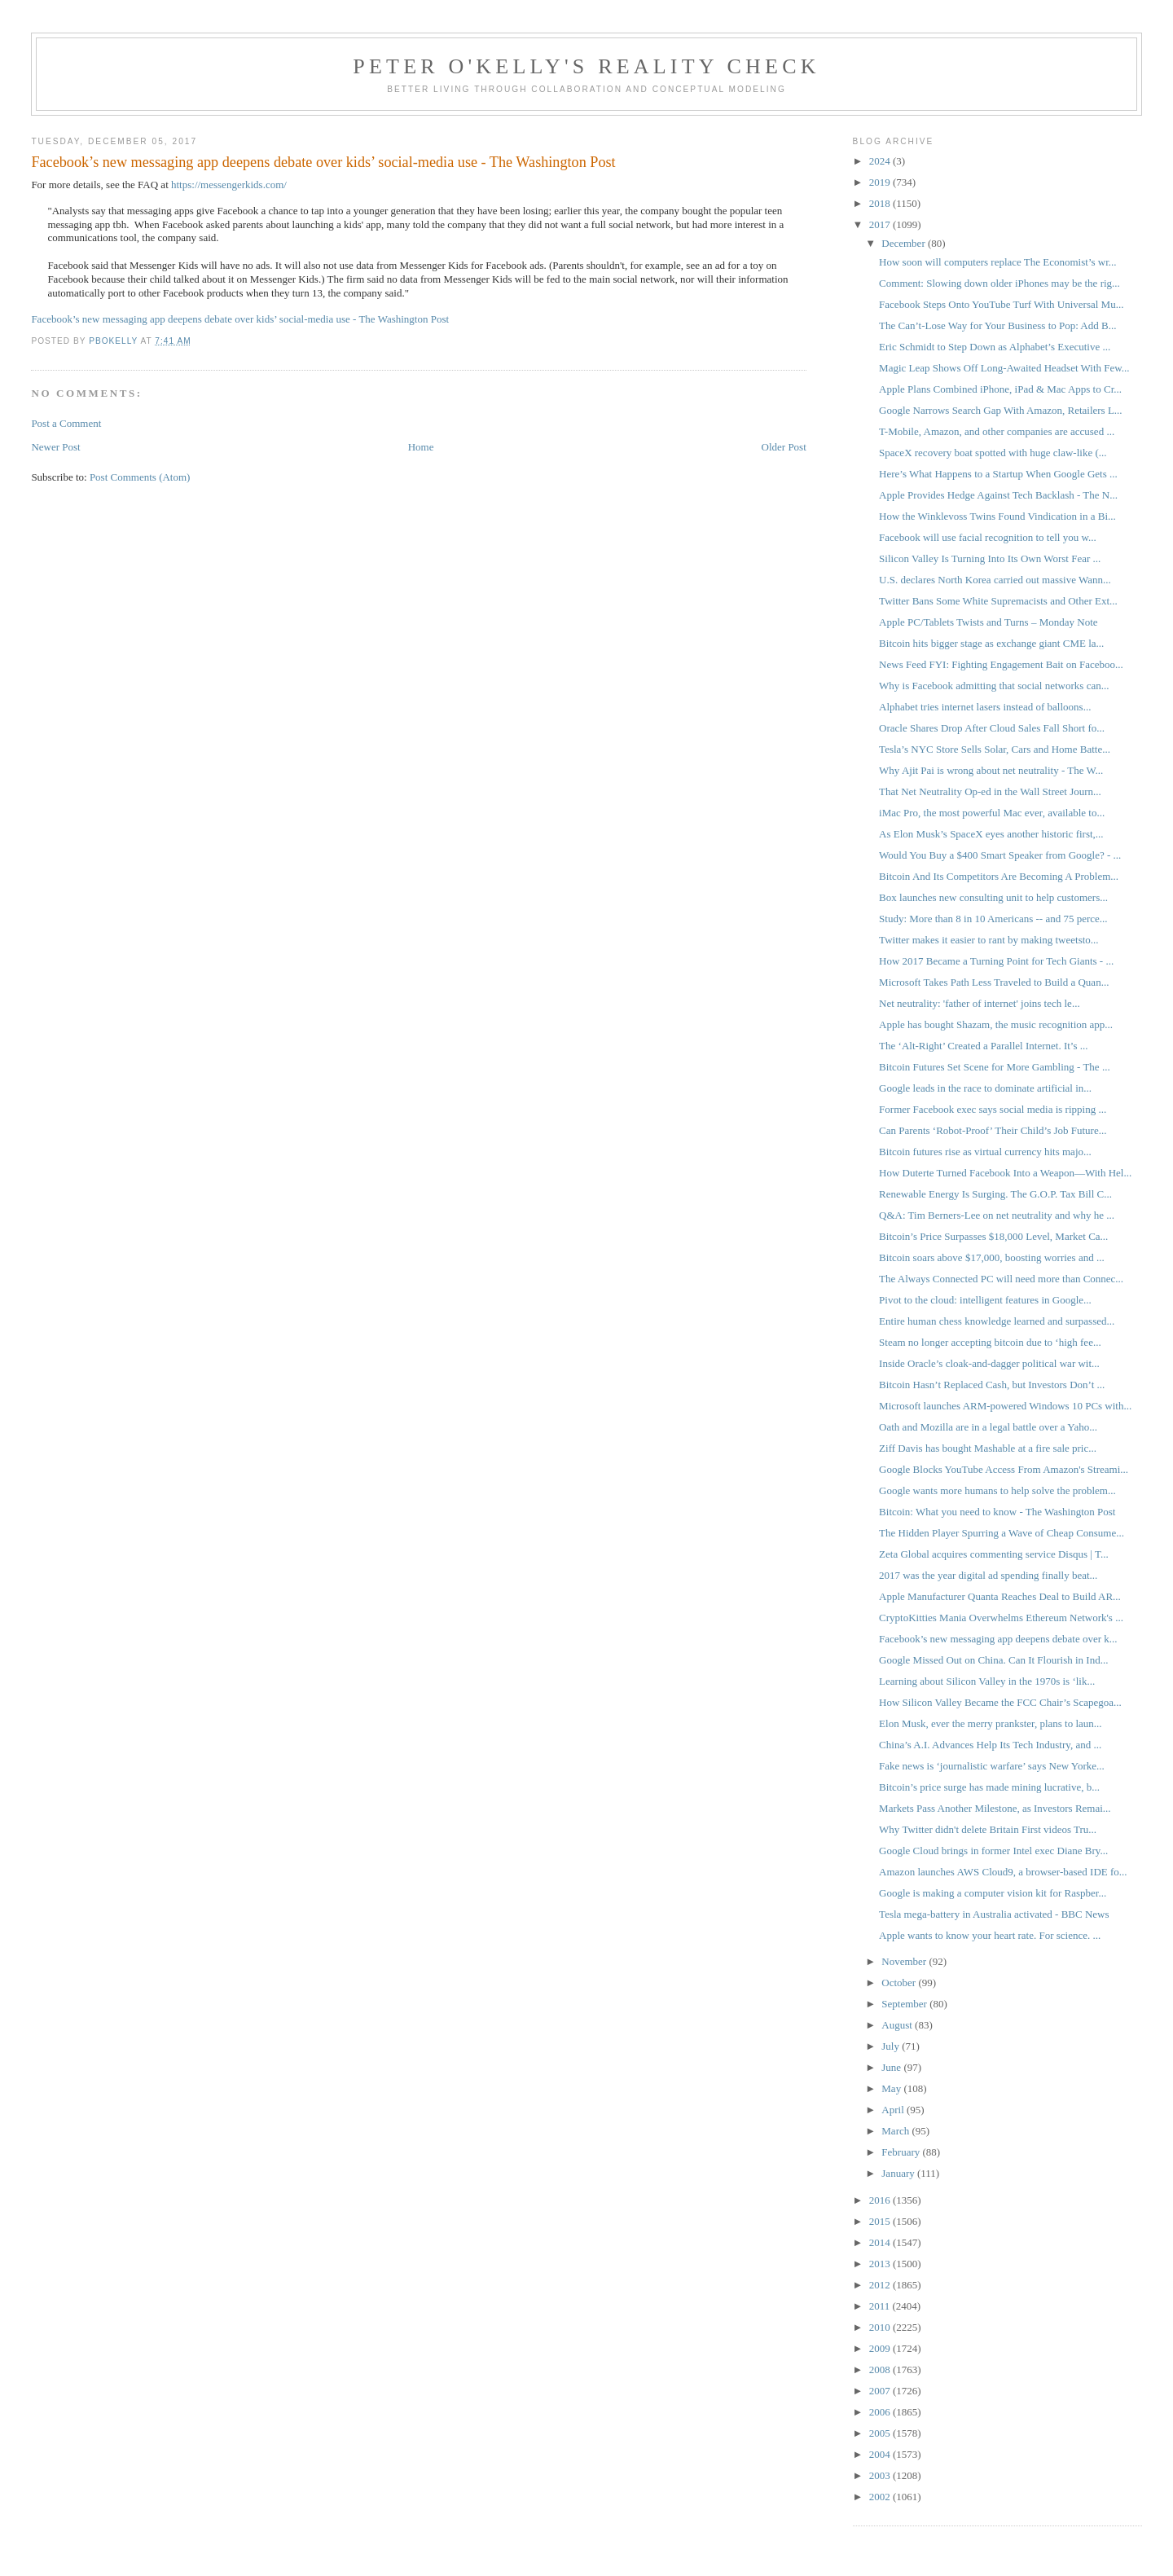  Describe the element at coordinates (892, 2088) in the screenshot. I see `May` at that location.